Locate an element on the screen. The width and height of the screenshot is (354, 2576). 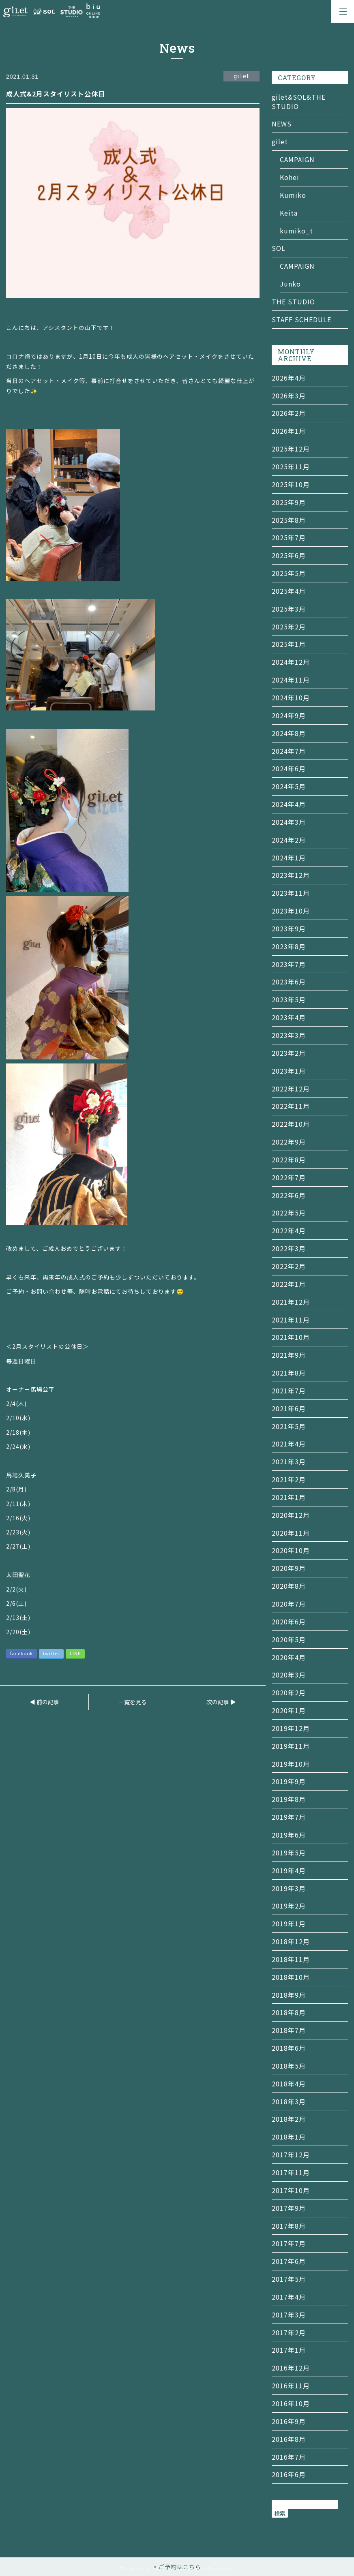
2021年8月 is located at coordinates (289, 1373).